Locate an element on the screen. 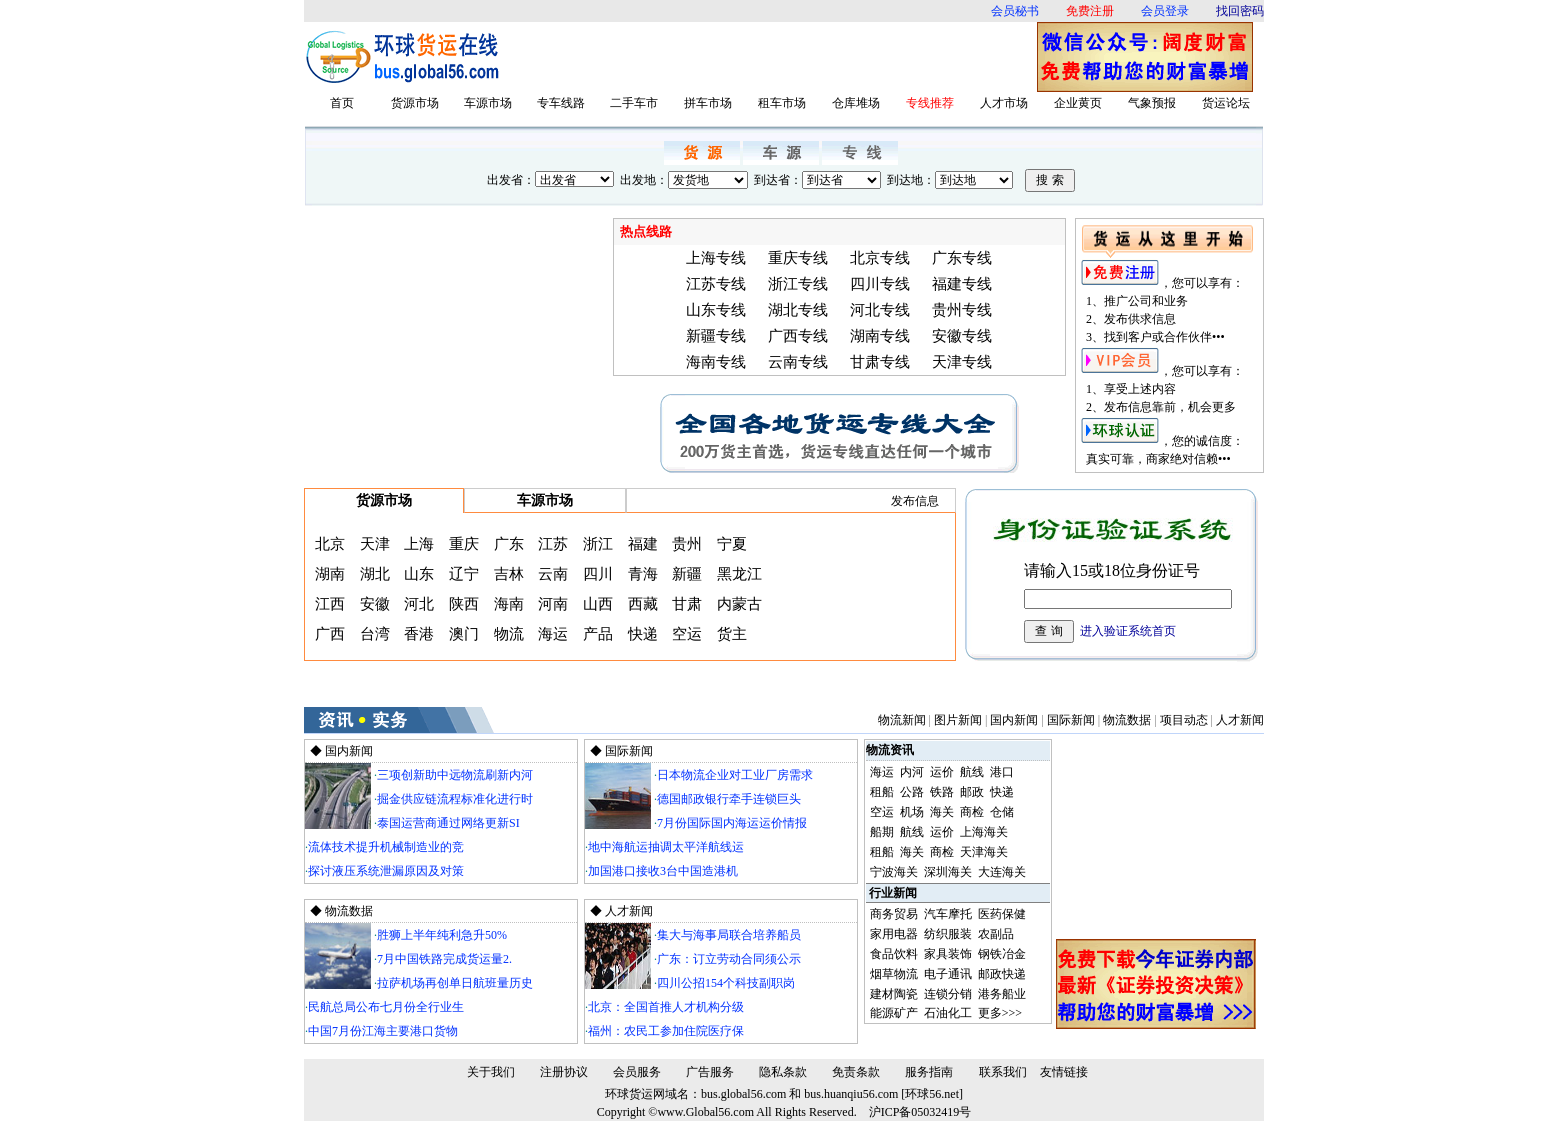  山西 is located at coordinates (598, 604).